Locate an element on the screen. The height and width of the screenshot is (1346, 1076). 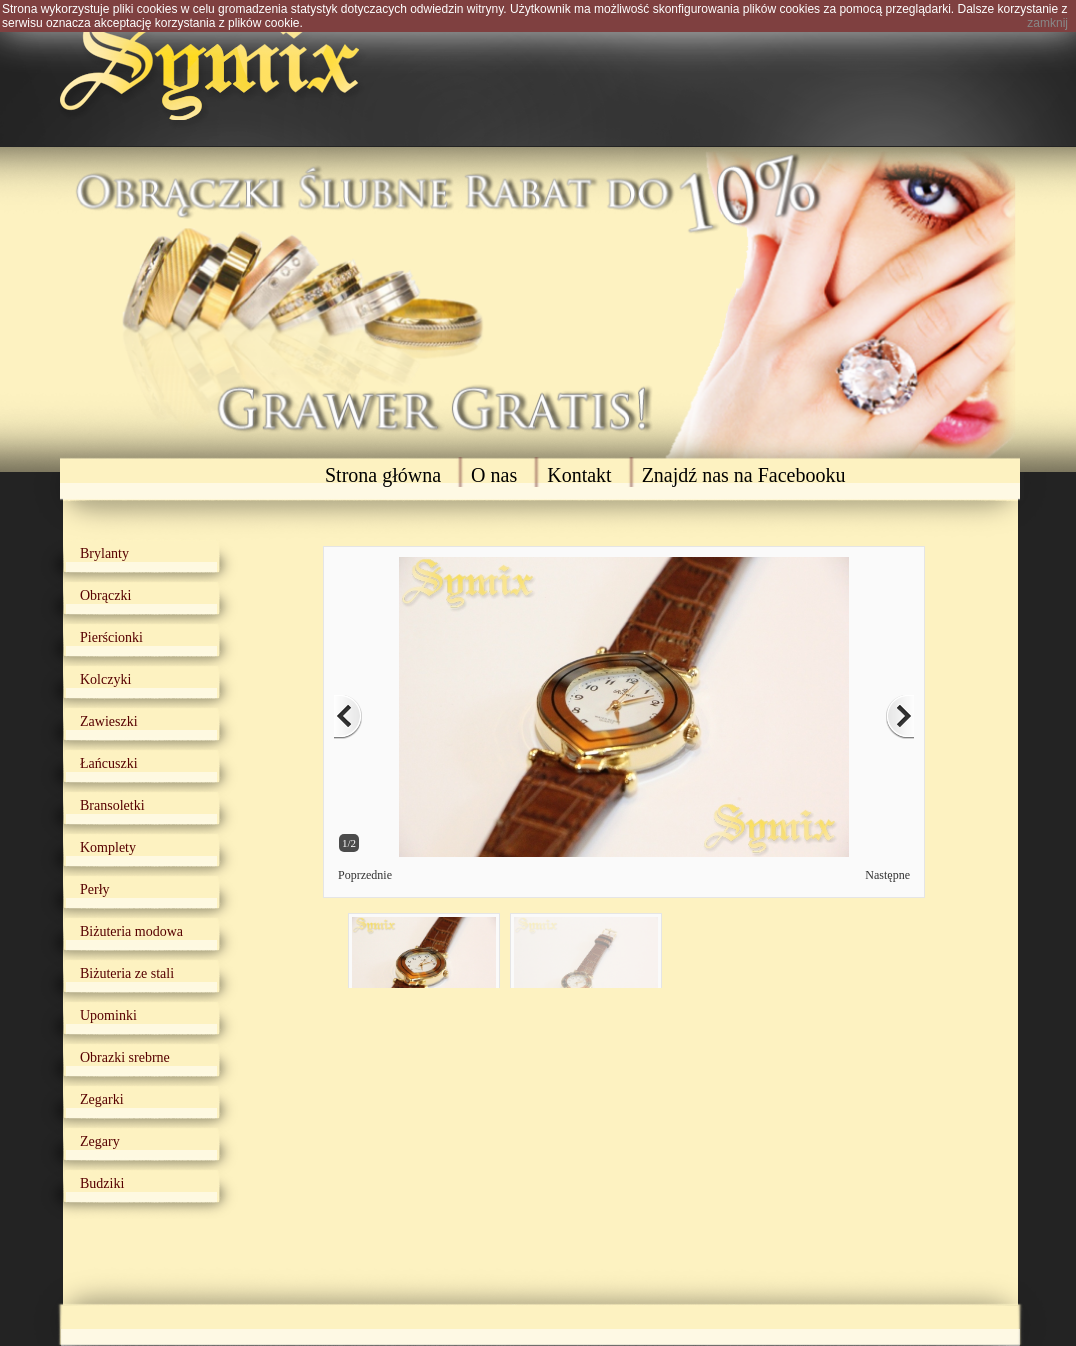
Bransoletki is located at coordinates (112, 805).